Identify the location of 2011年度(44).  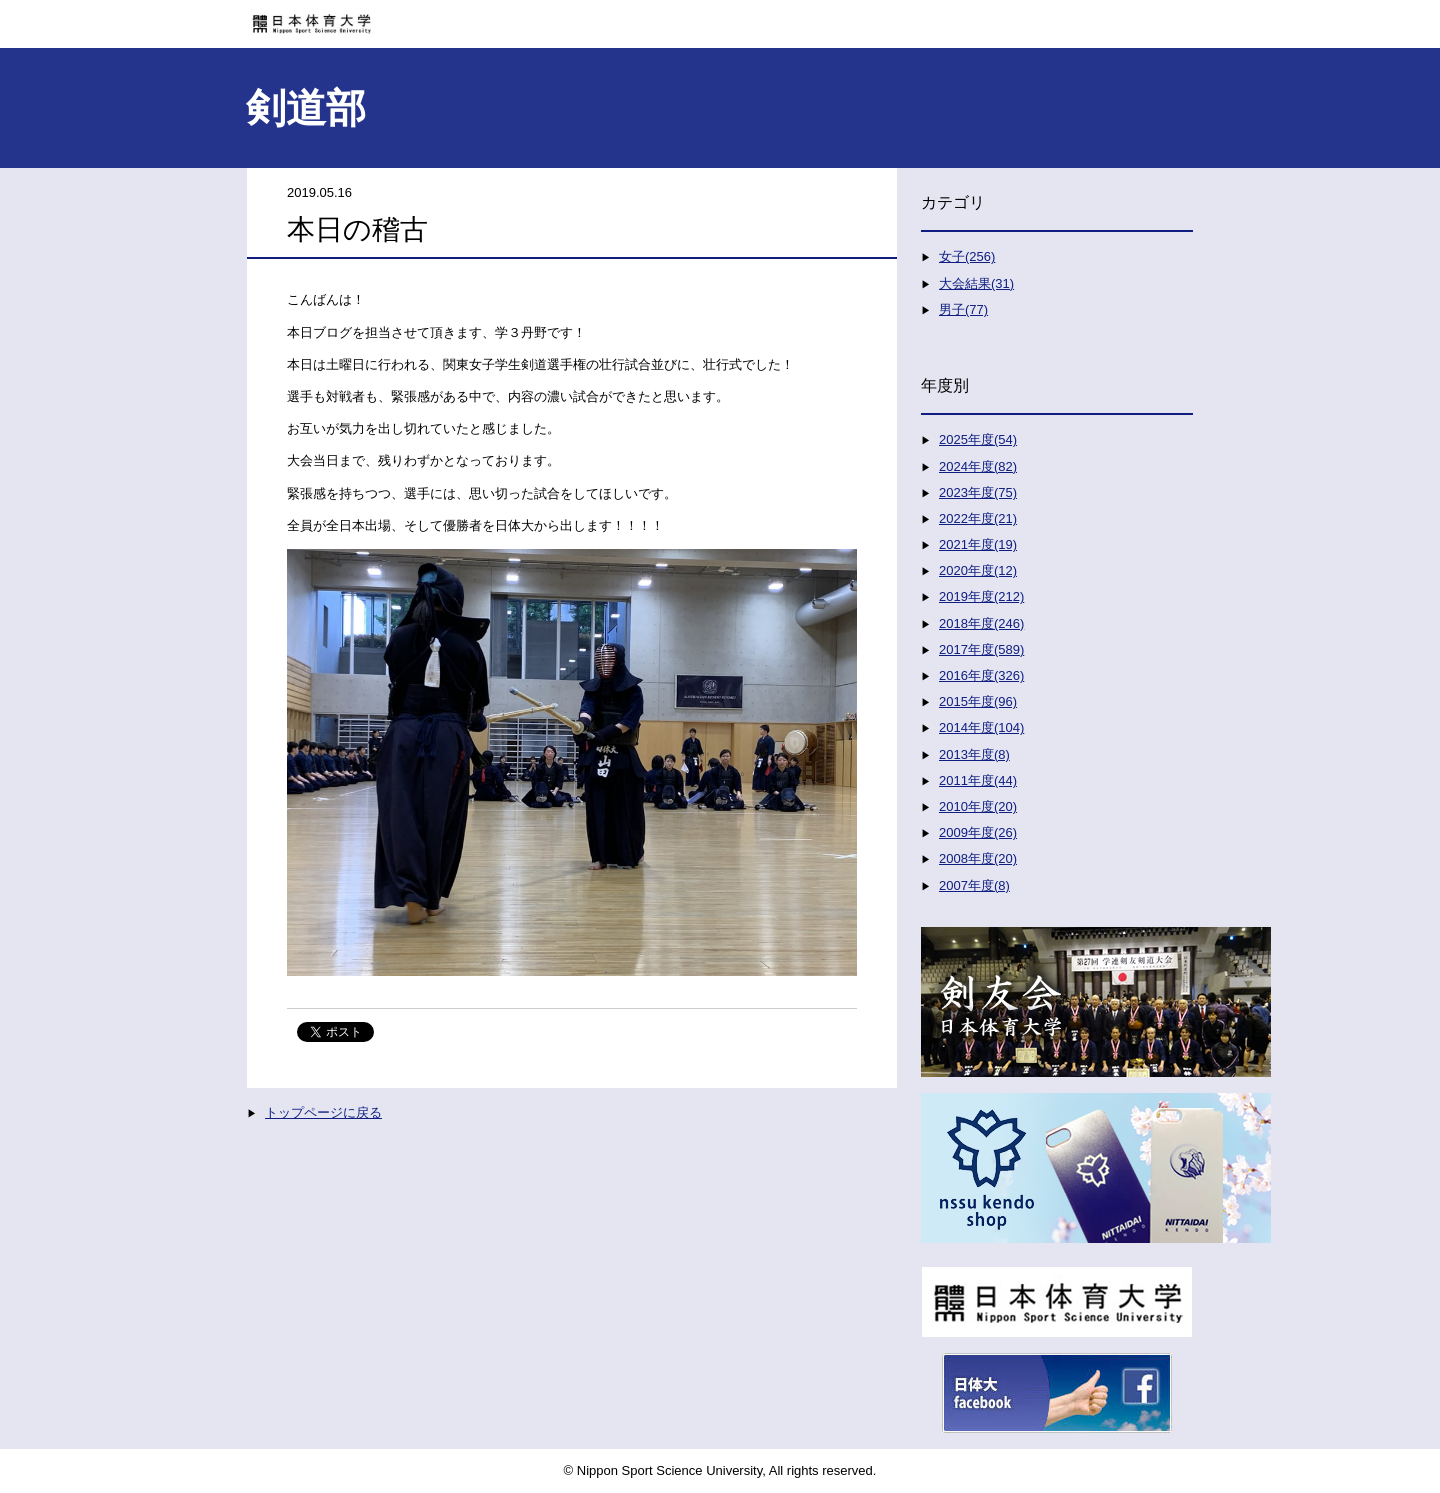
(978, 780).